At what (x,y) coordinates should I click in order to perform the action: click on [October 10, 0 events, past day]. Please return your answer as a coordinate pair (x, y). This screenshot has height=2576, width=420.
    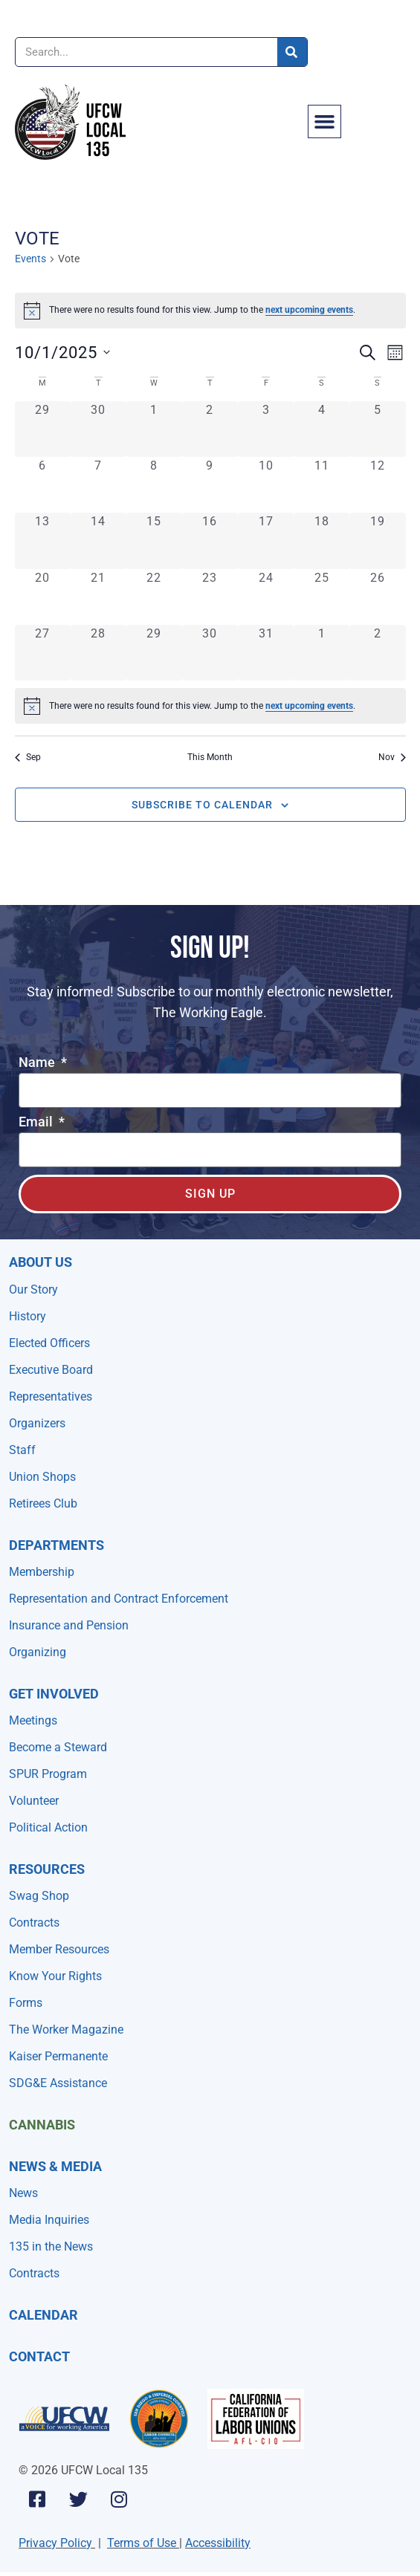
    Looking at the image, I should click on (266, 485).